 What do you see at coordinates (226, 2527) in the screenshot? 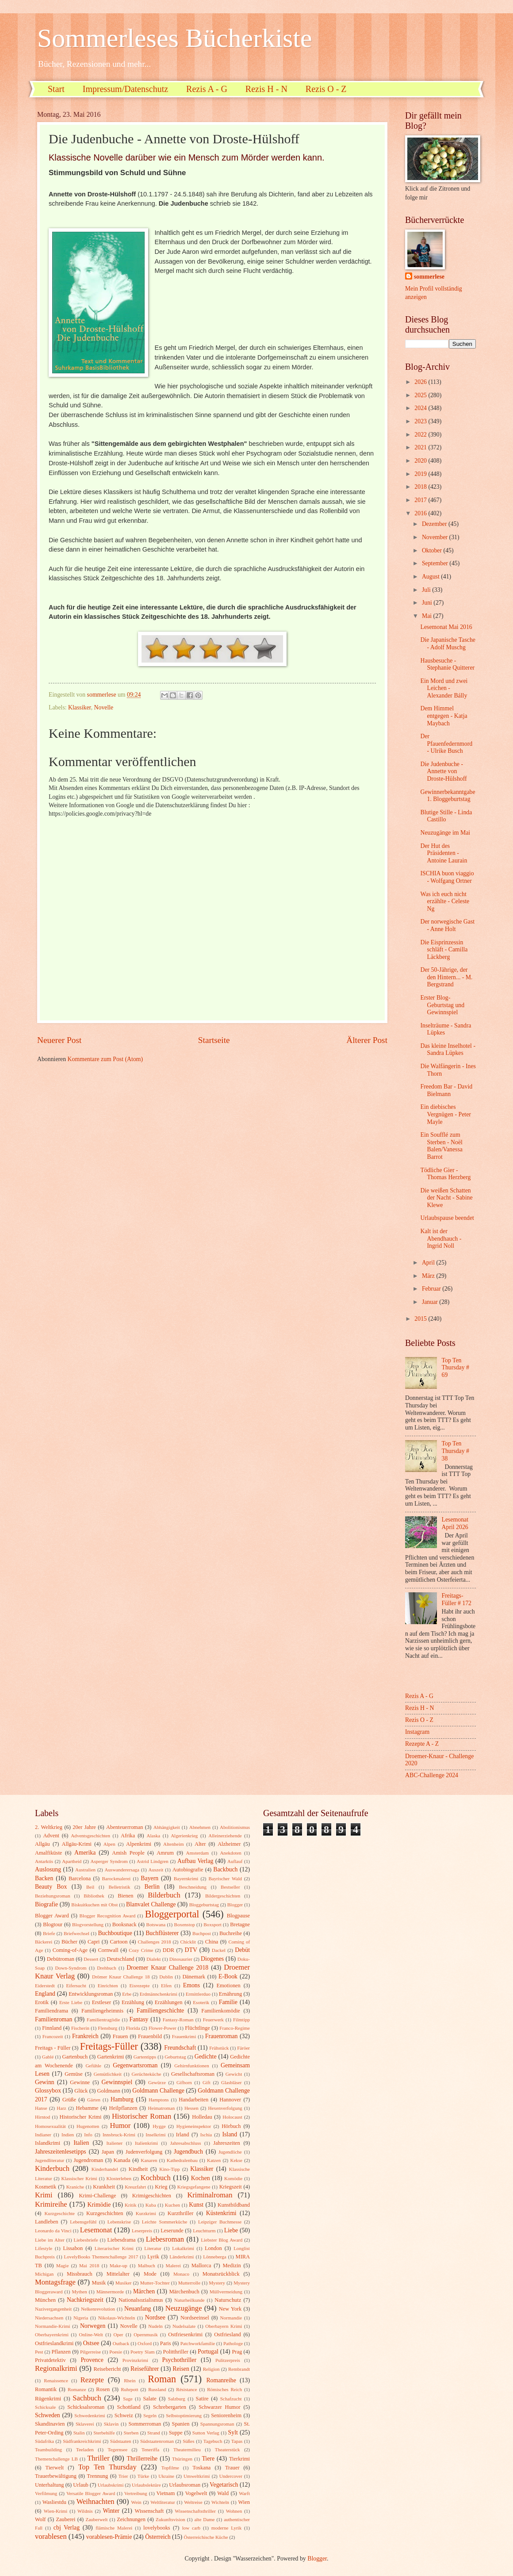
I see `moderne Lyrik` at bounding box center [226, 2527].